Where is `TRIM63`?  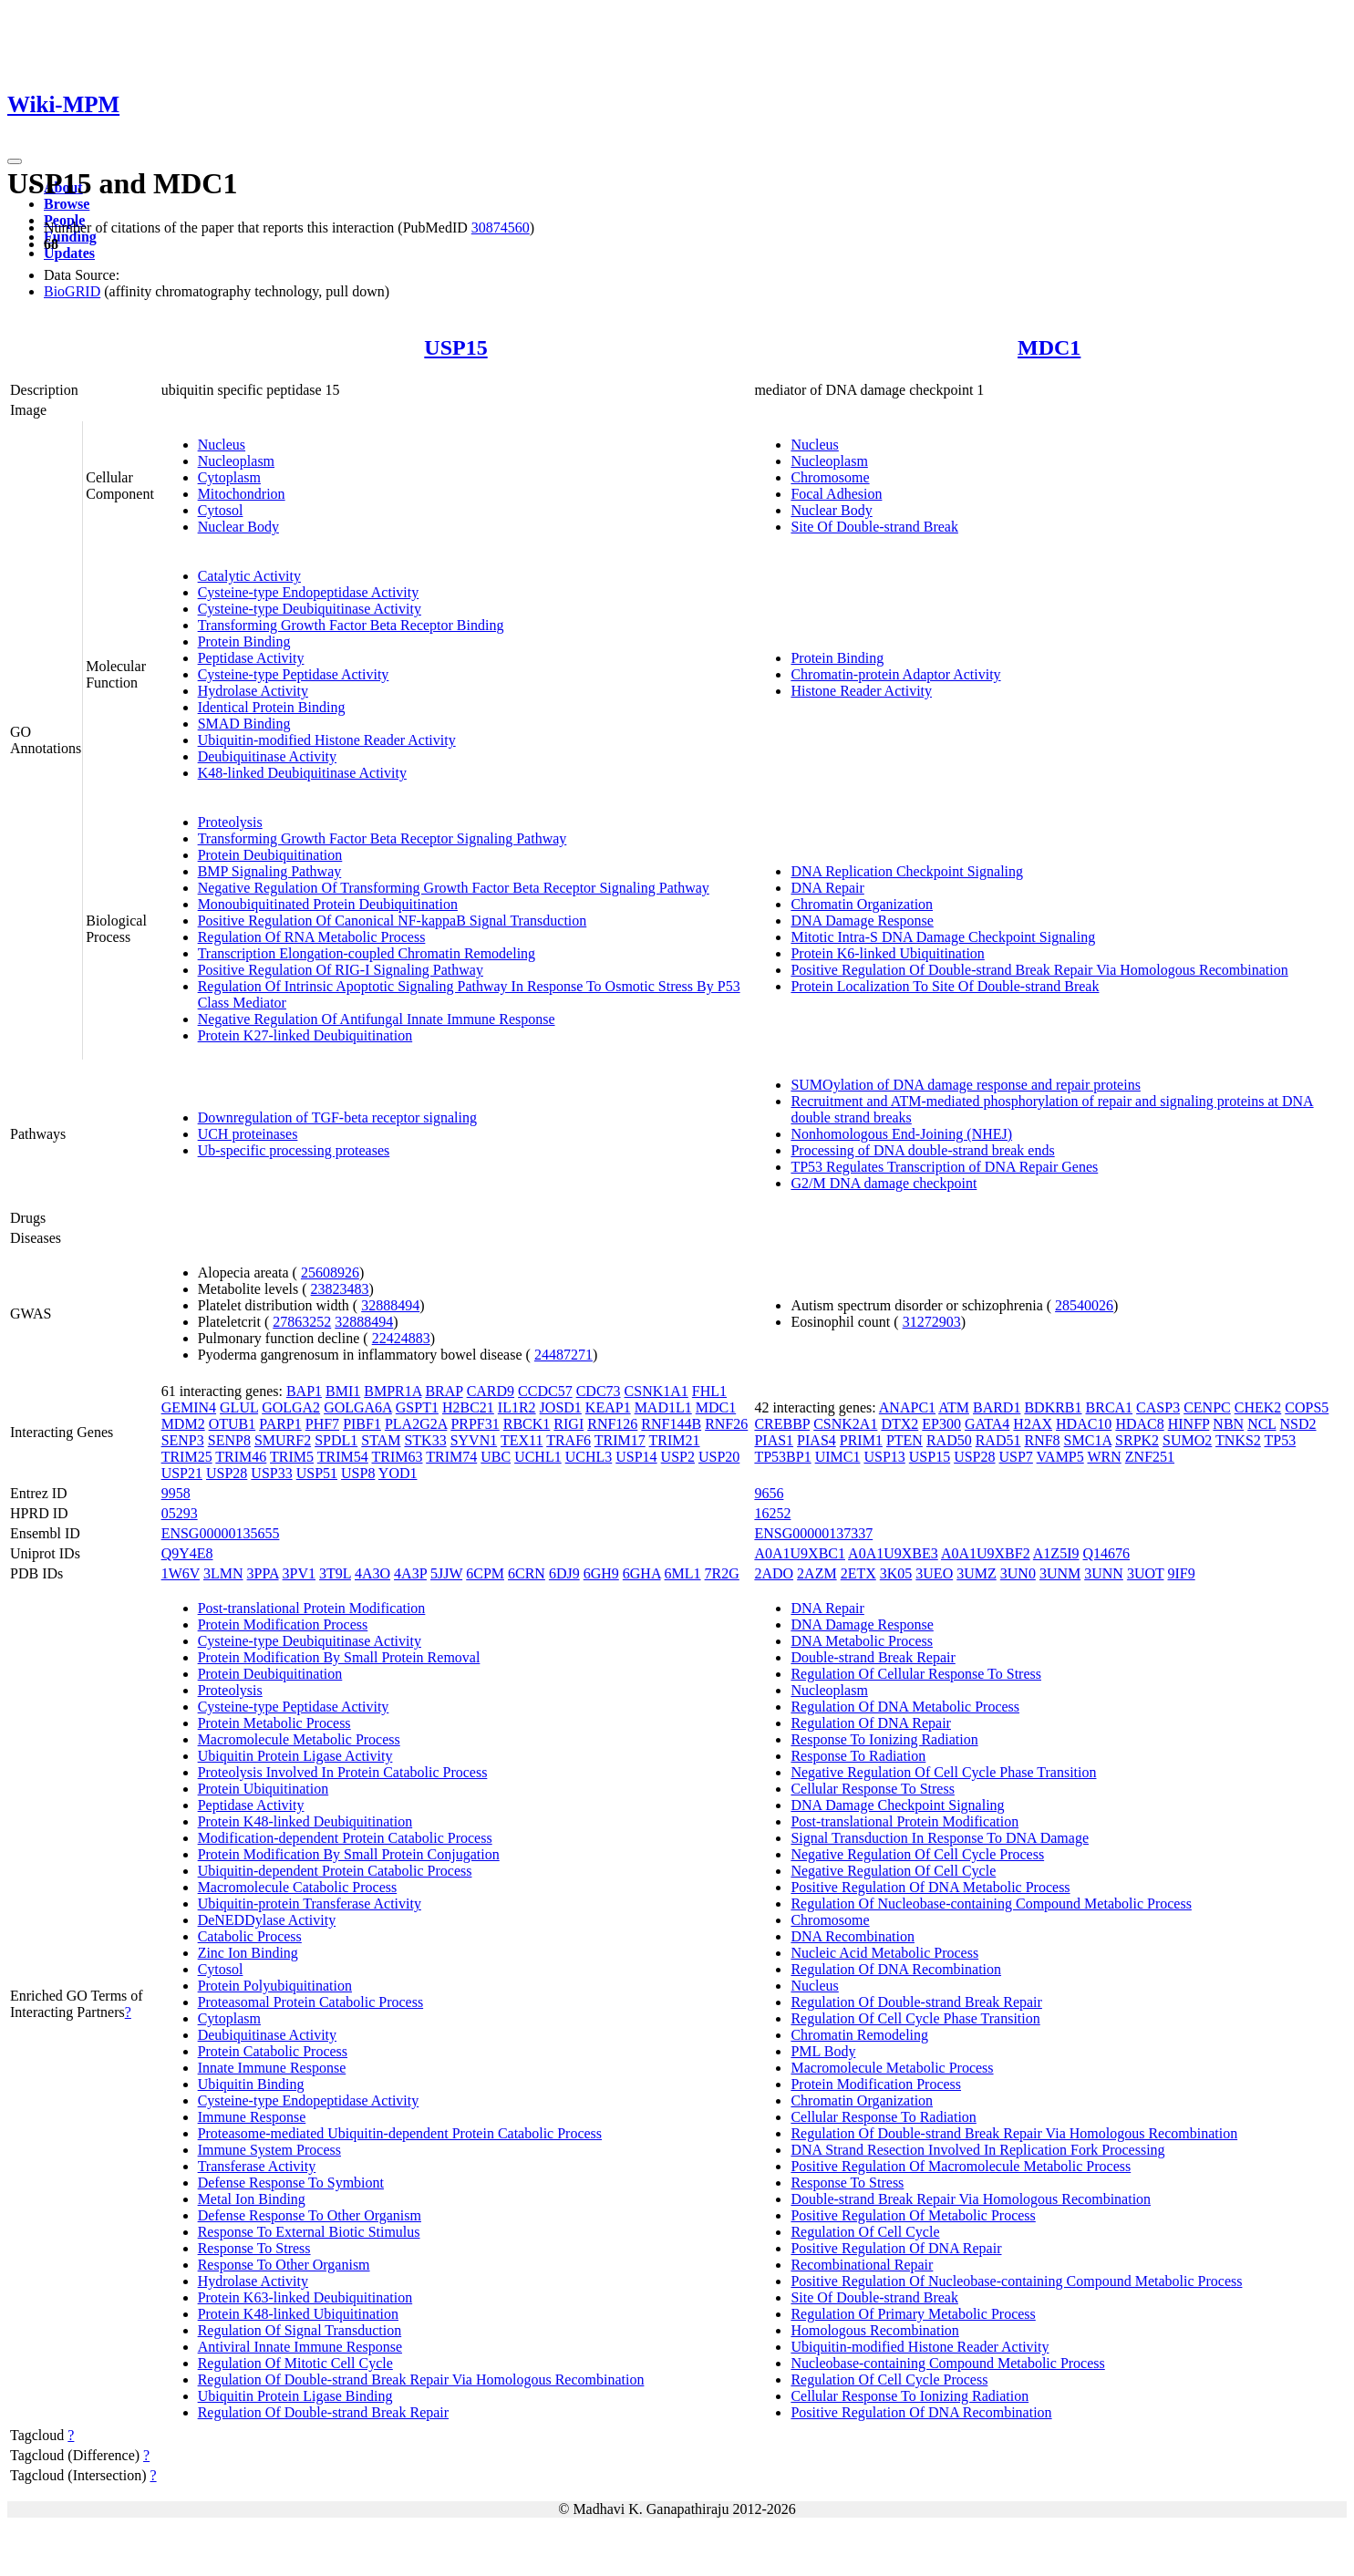
TRIM63 is located at coordinates (397, 1456).